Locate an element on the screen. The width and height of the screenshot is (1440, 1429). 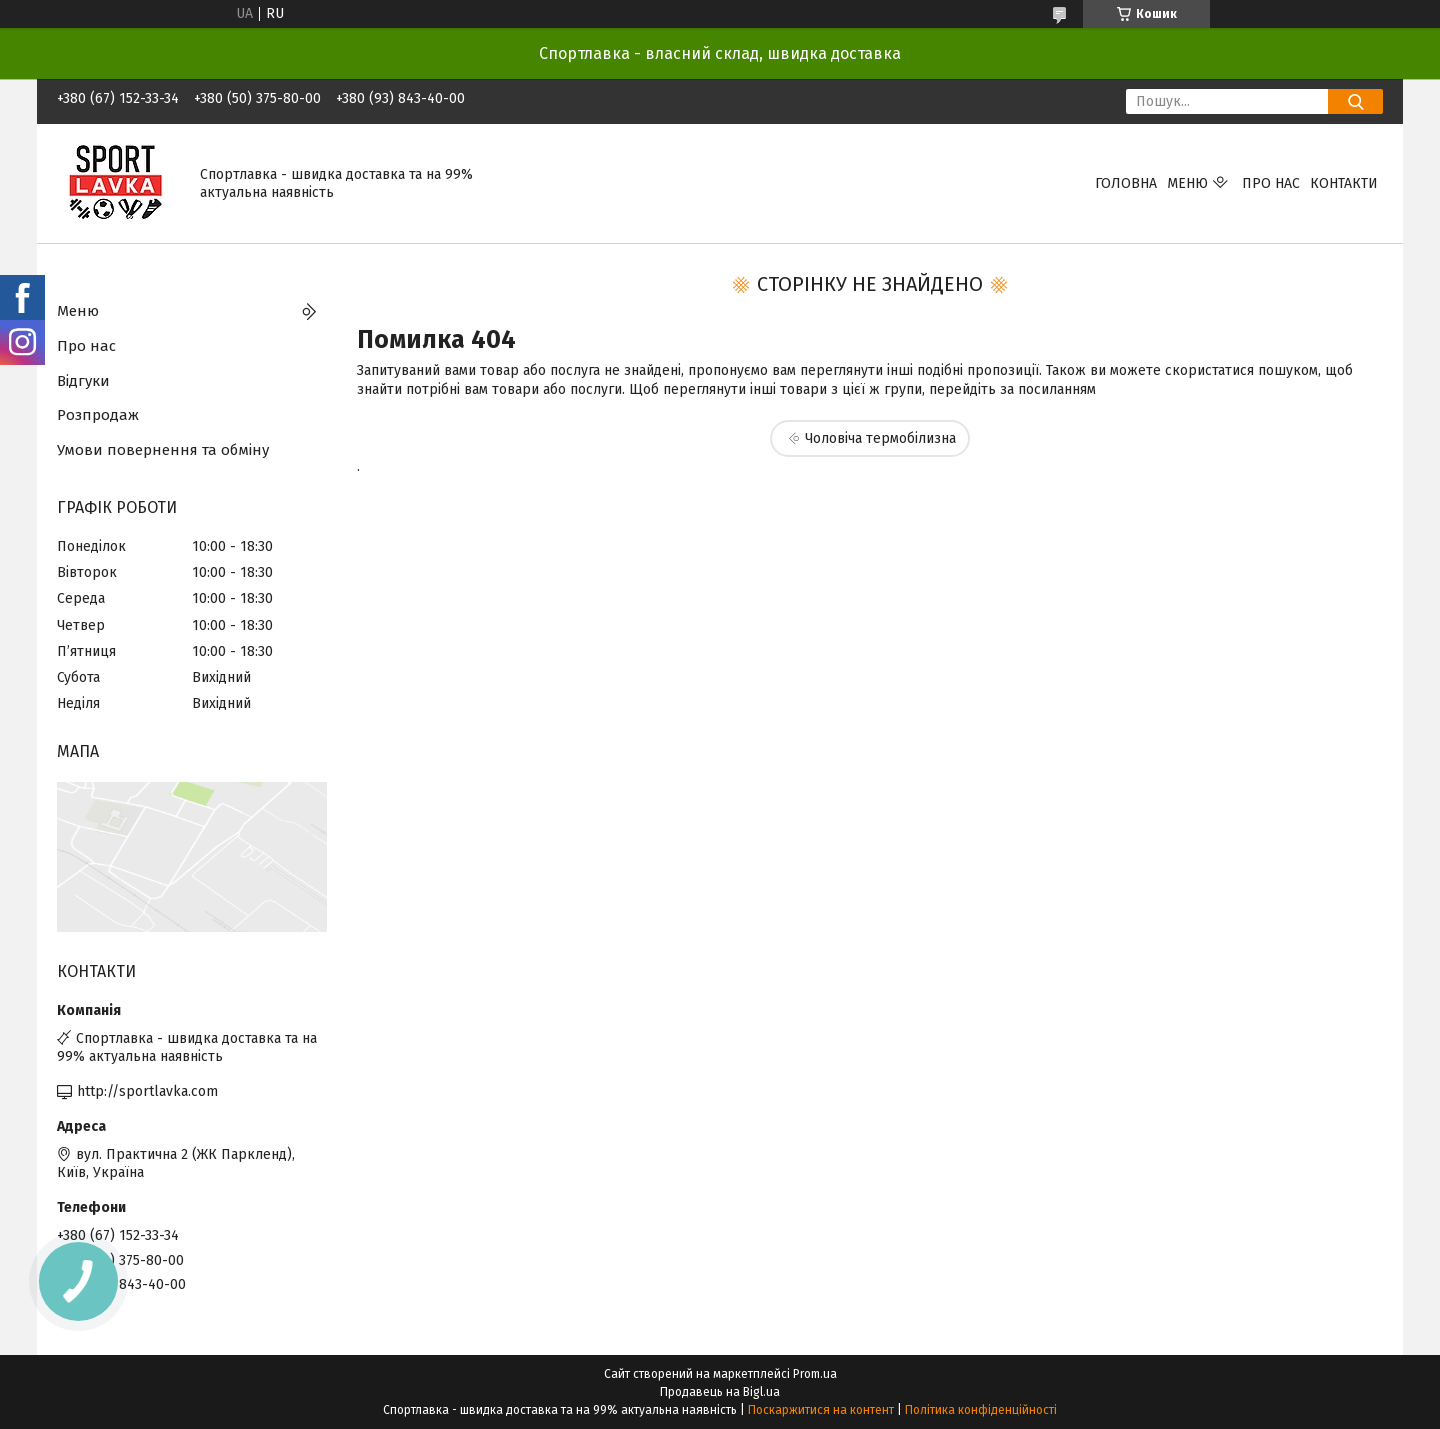
Умови повернення та обміну is located at coordinates (163, 450).